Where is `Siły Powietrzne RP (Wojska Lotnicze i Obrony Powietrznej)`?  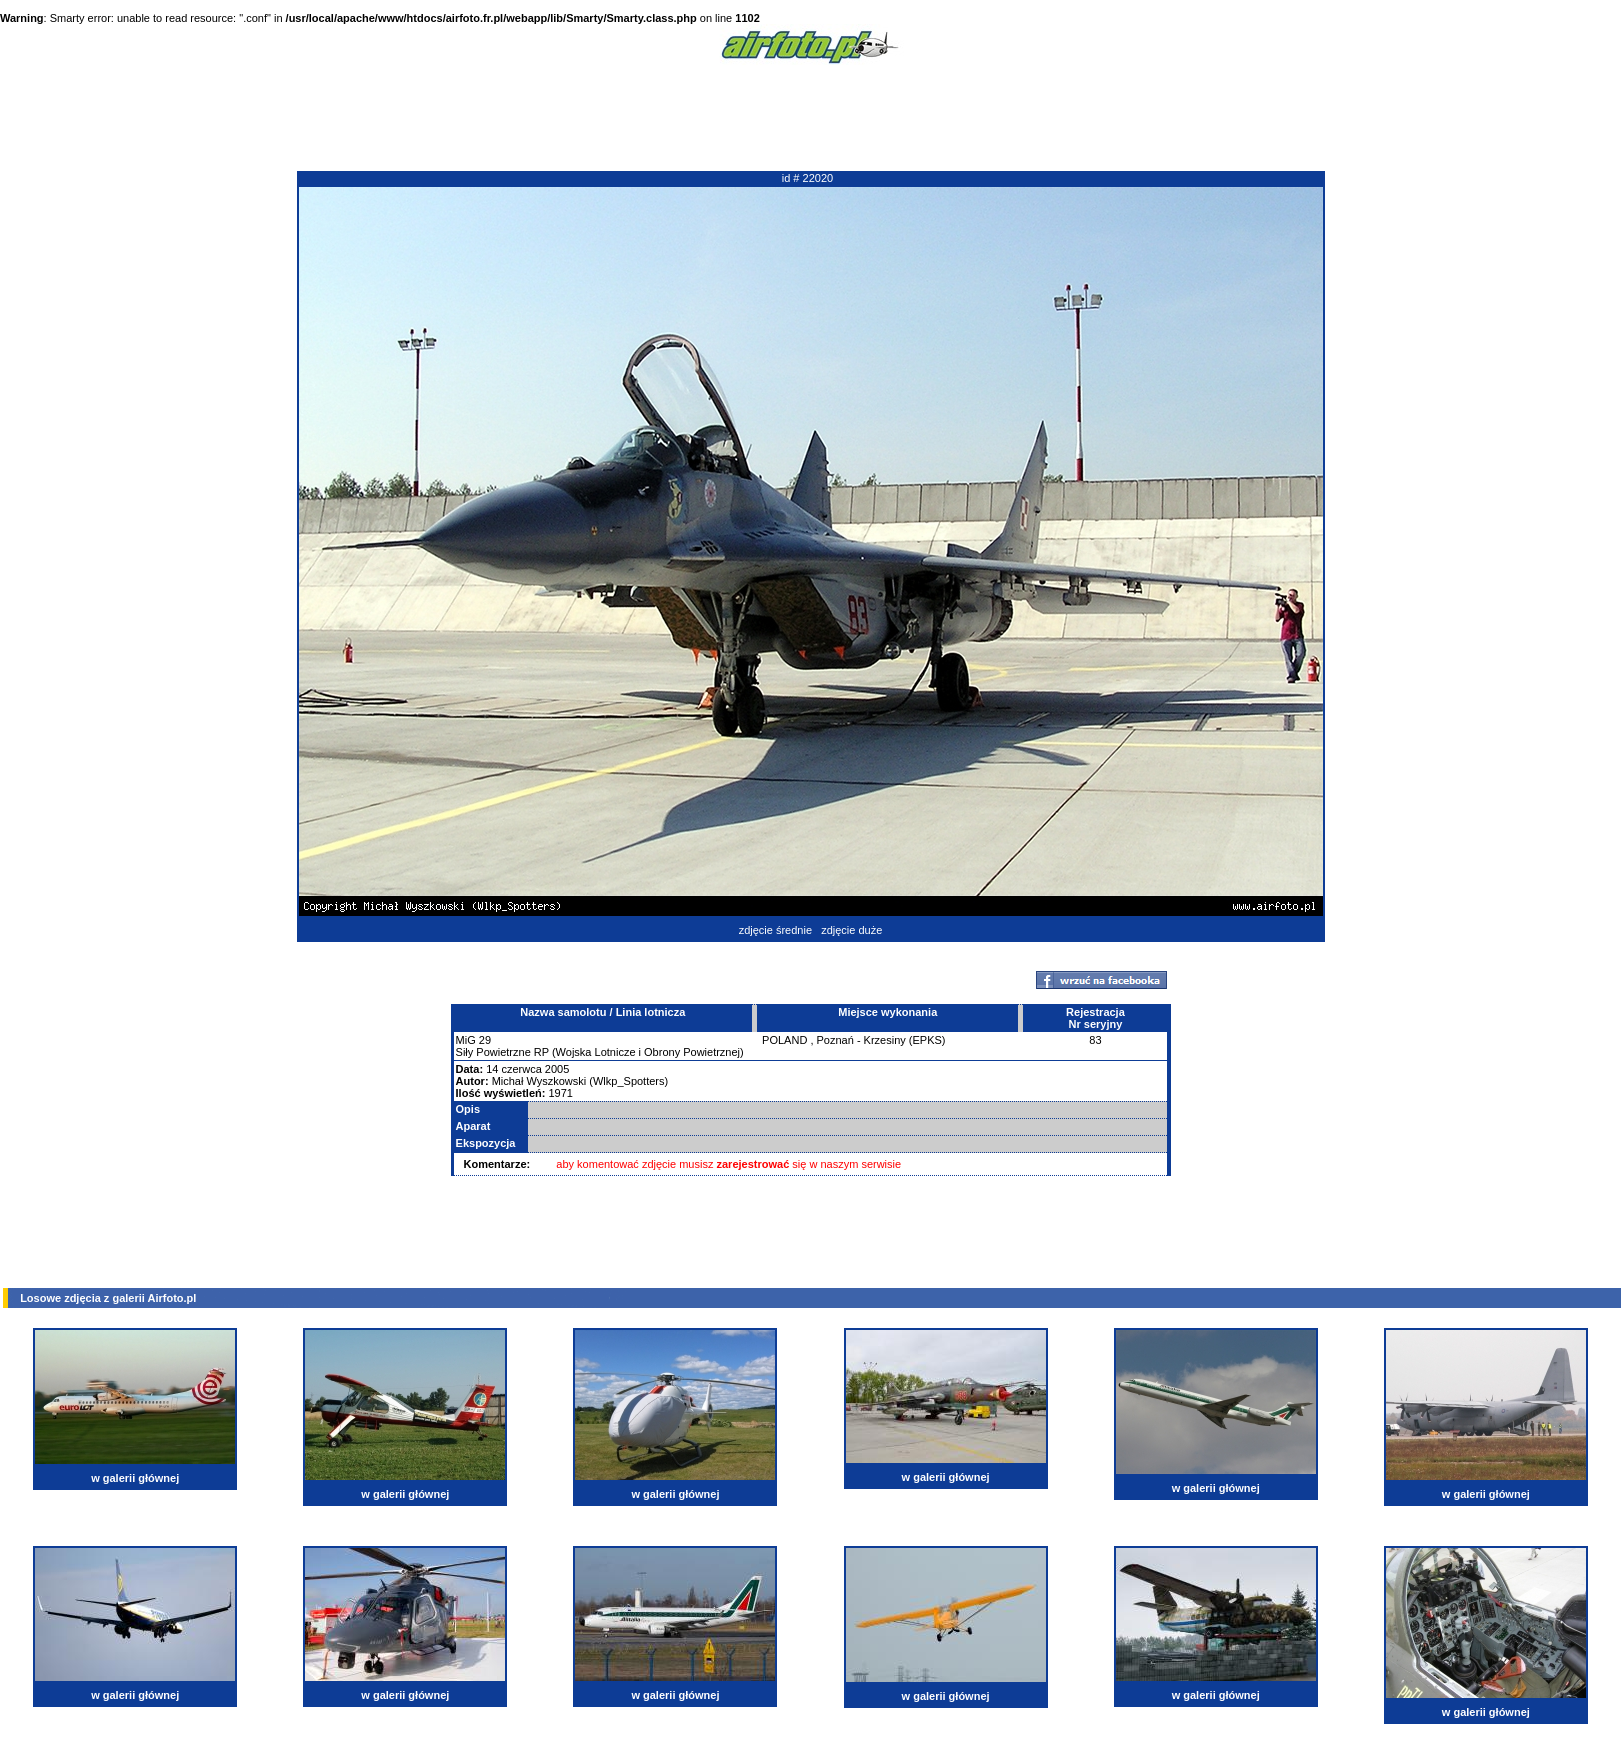
Siły Powietrzne RP (Wojska Lotnicze i Obrony Powietrznej) is located at coordinates (600, 1052).